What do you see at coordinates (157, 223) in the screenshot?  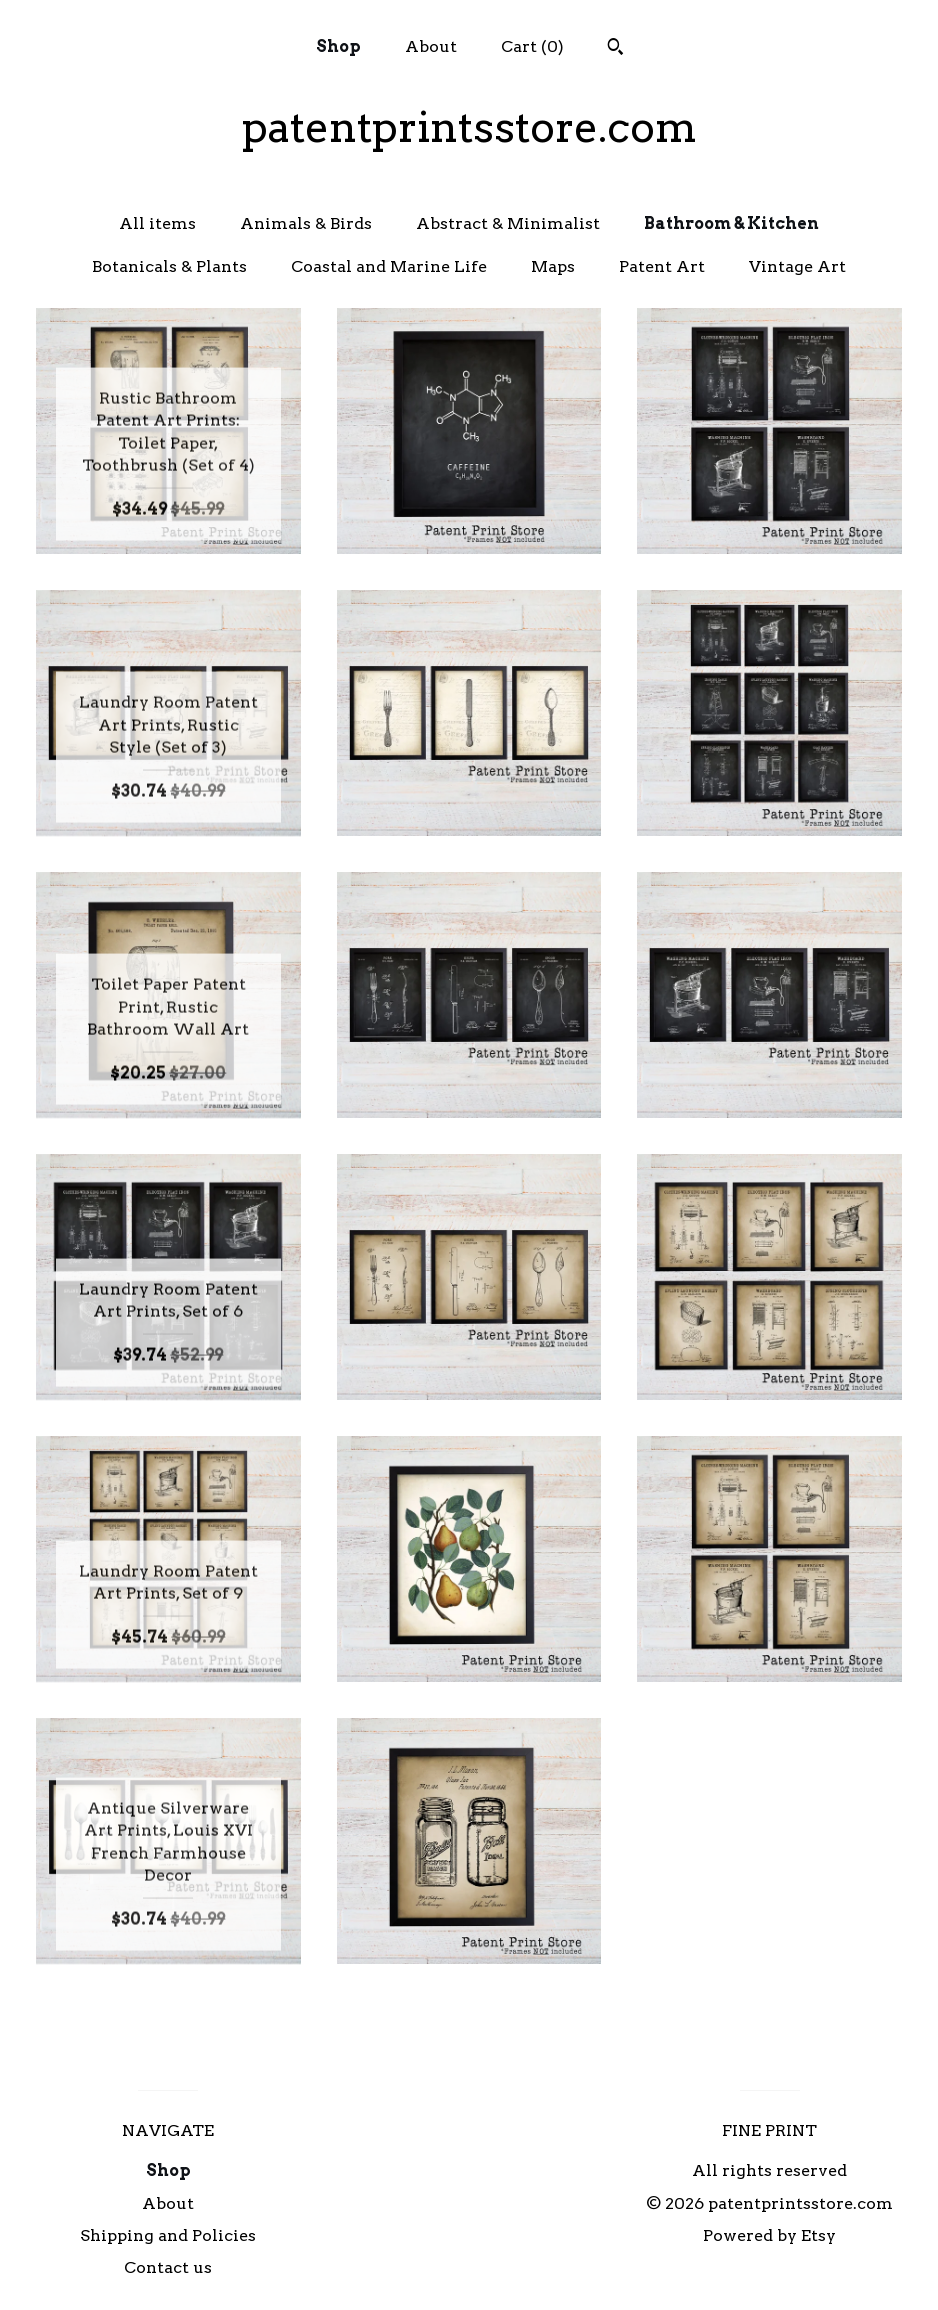 I see `All items` at bounding box center [157, 223].